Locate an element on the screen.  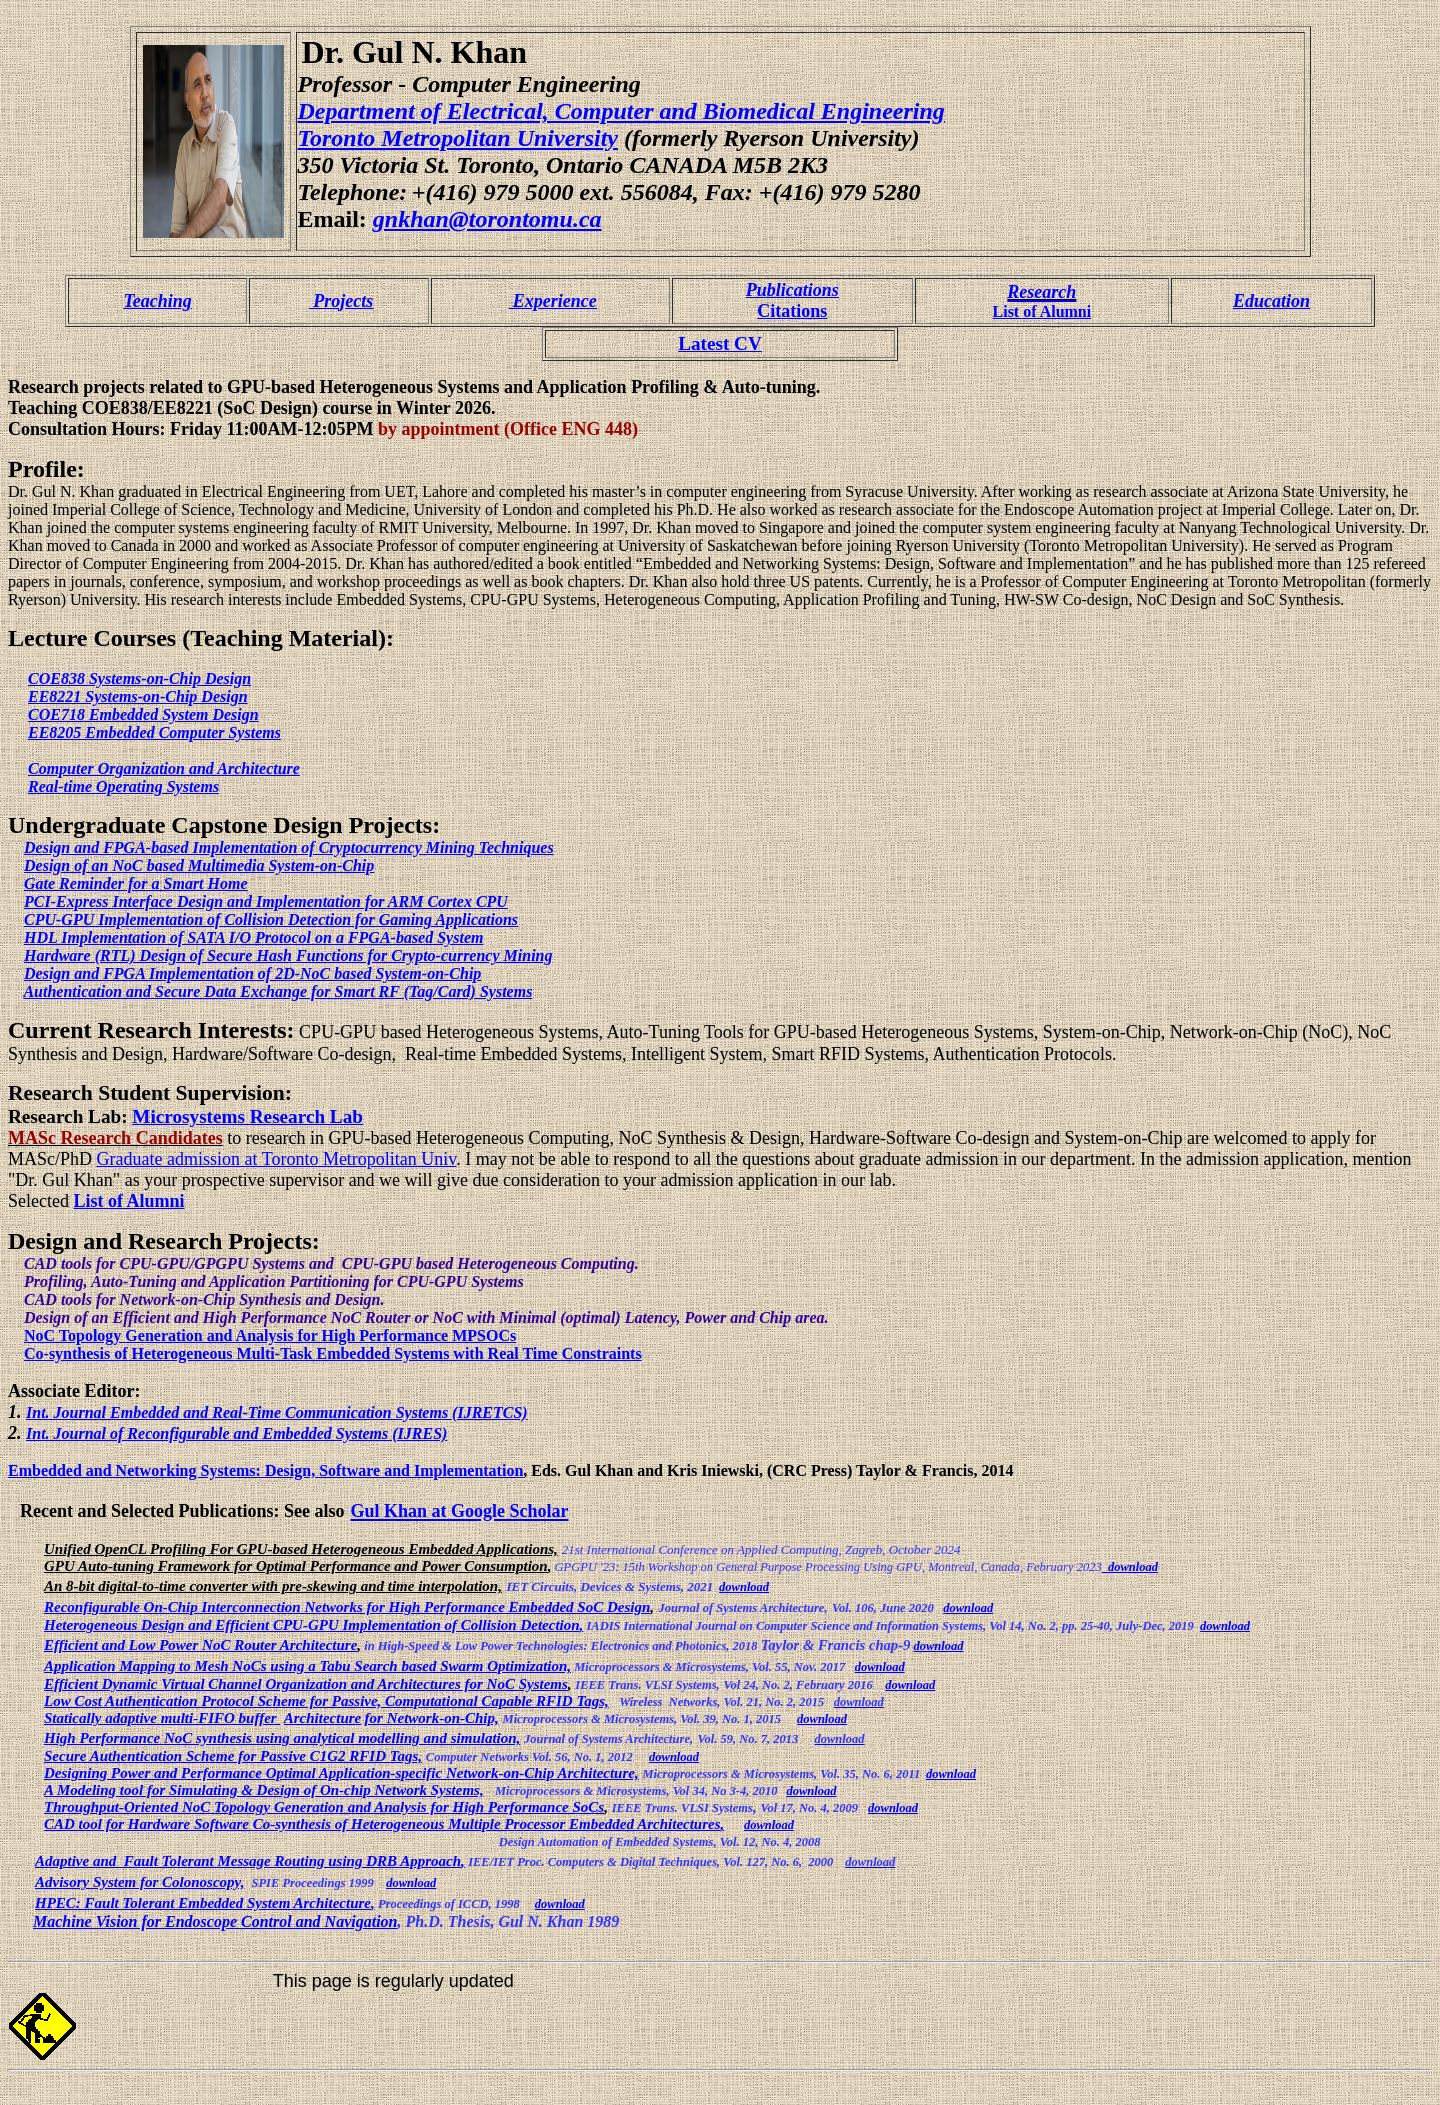
gnkhan@torontomu.ca is located at coordinates (487, 219).